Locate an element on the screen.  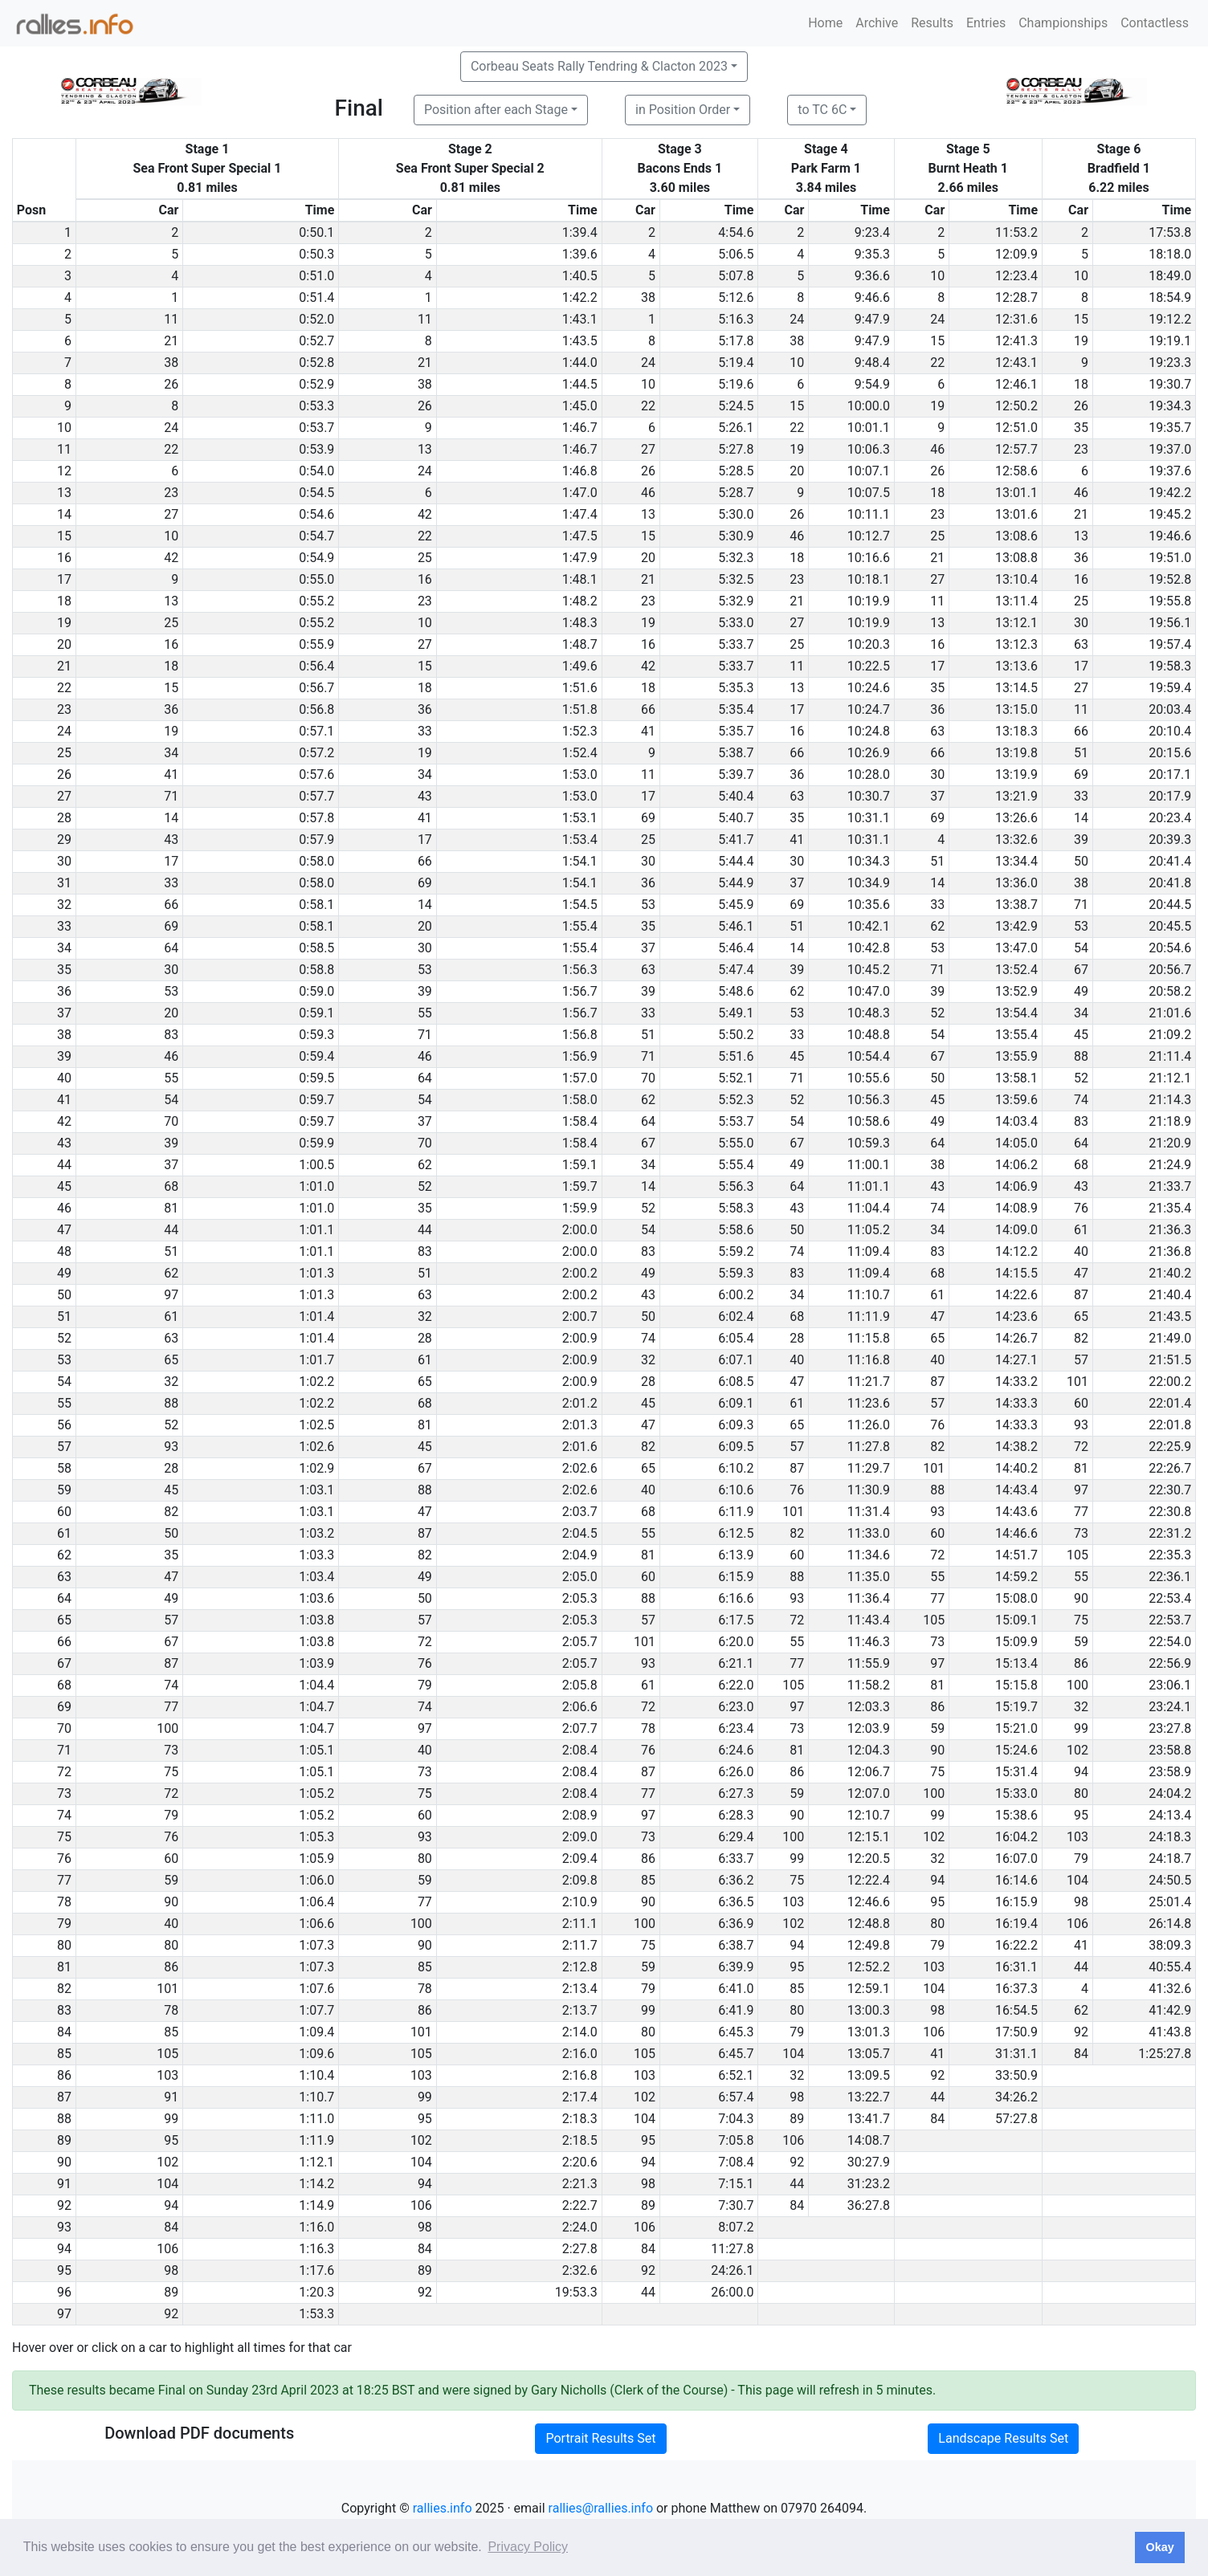
6:33.7 is located at coordinates (735, 1858).